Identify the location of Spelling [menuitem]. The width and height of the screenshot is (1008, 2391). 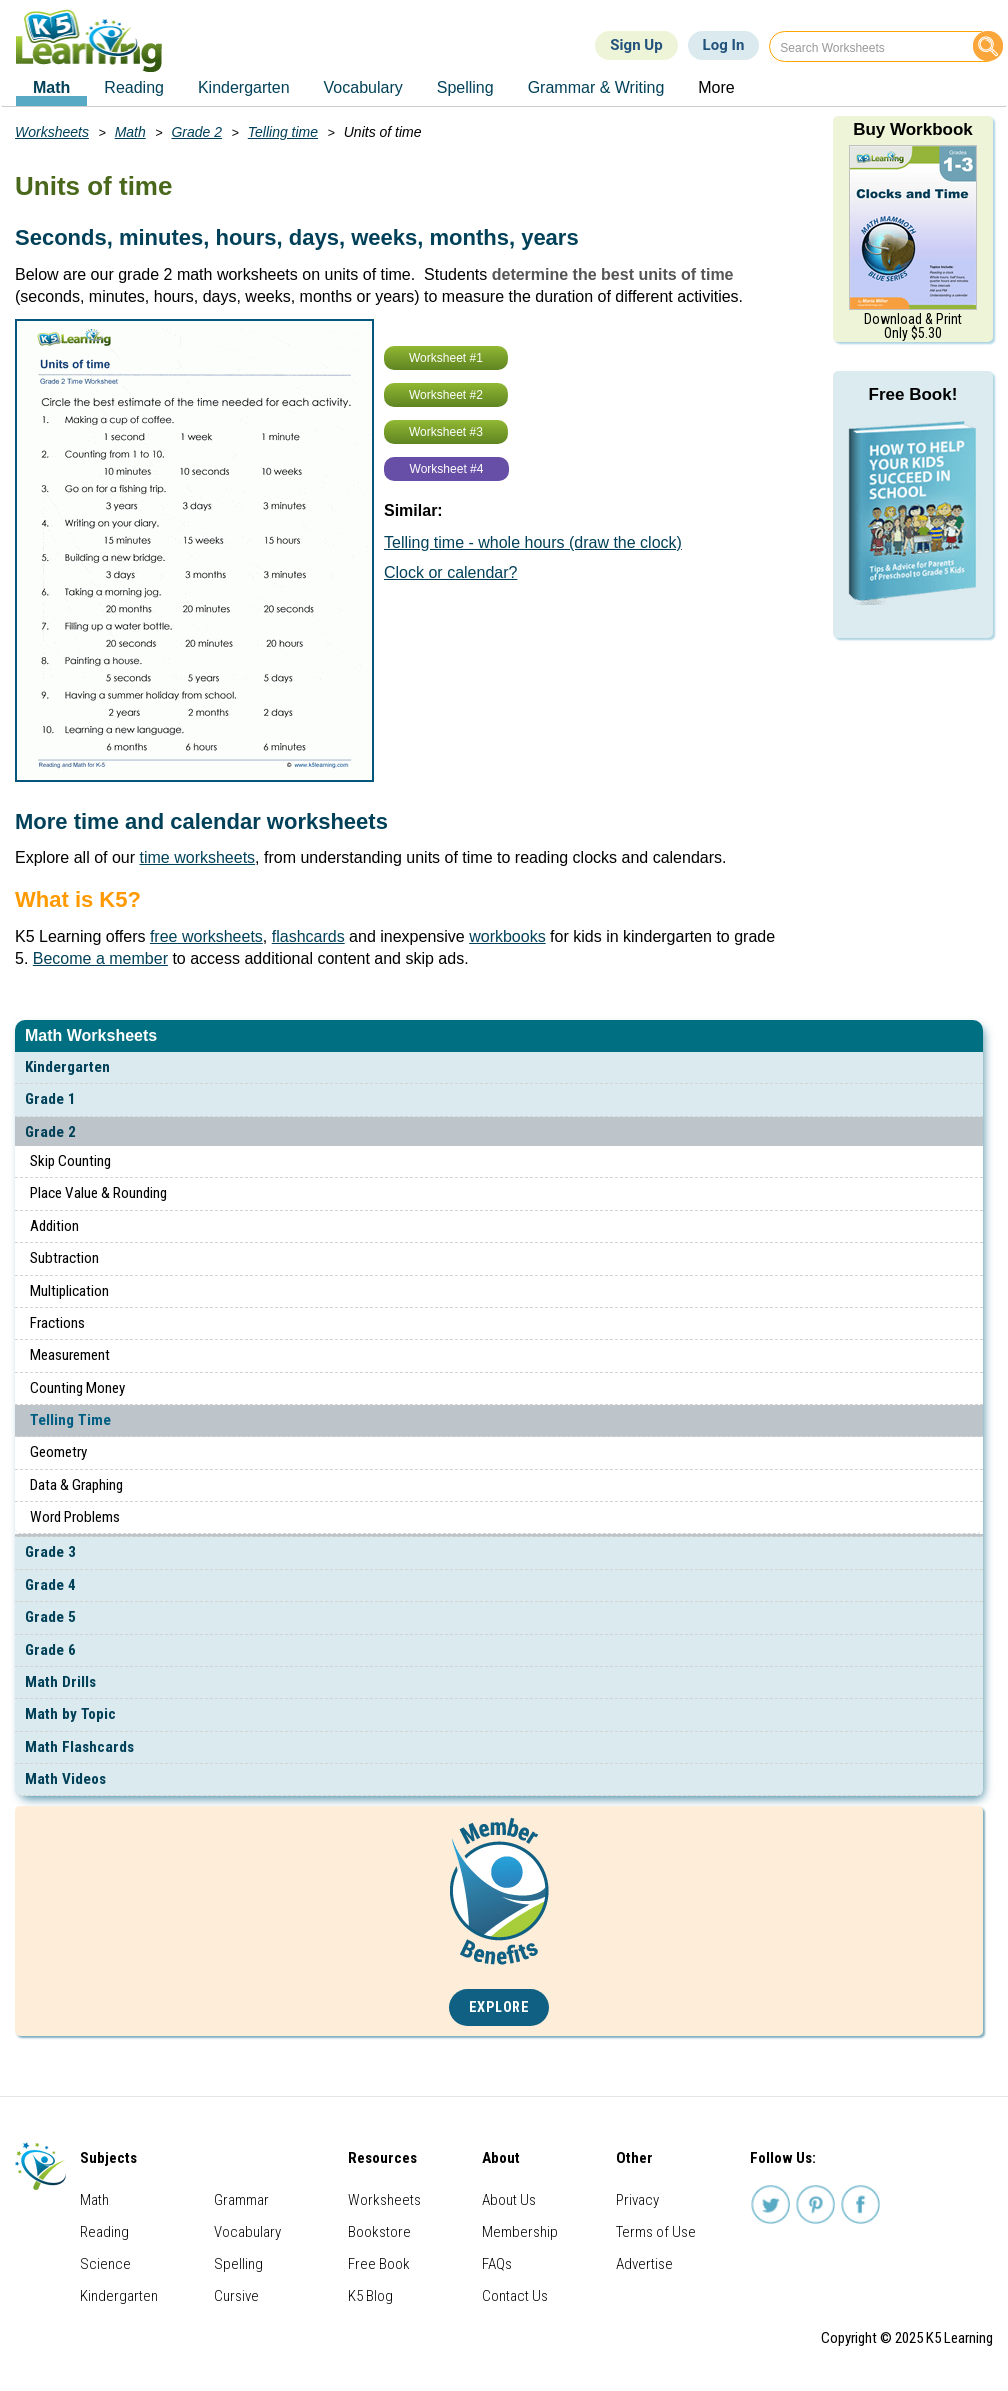
(465, 87).